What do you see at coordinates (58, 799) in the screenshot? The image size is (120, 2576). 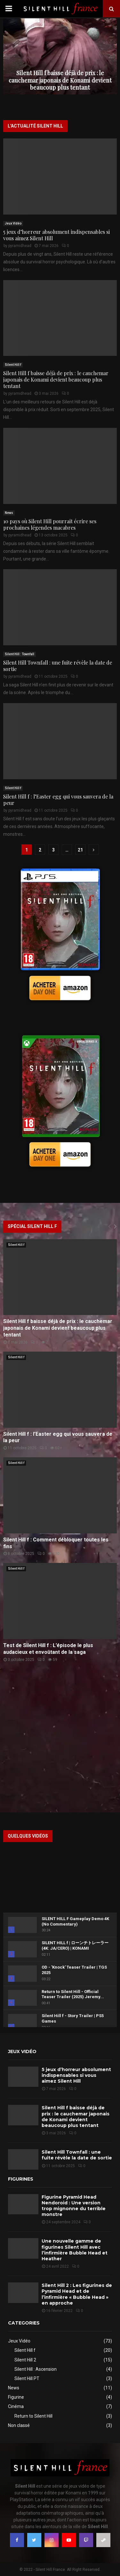 I see `Silent Hill f : l’Easter egg qui vous sauvera de la peur` at bounding box center [58, 799].